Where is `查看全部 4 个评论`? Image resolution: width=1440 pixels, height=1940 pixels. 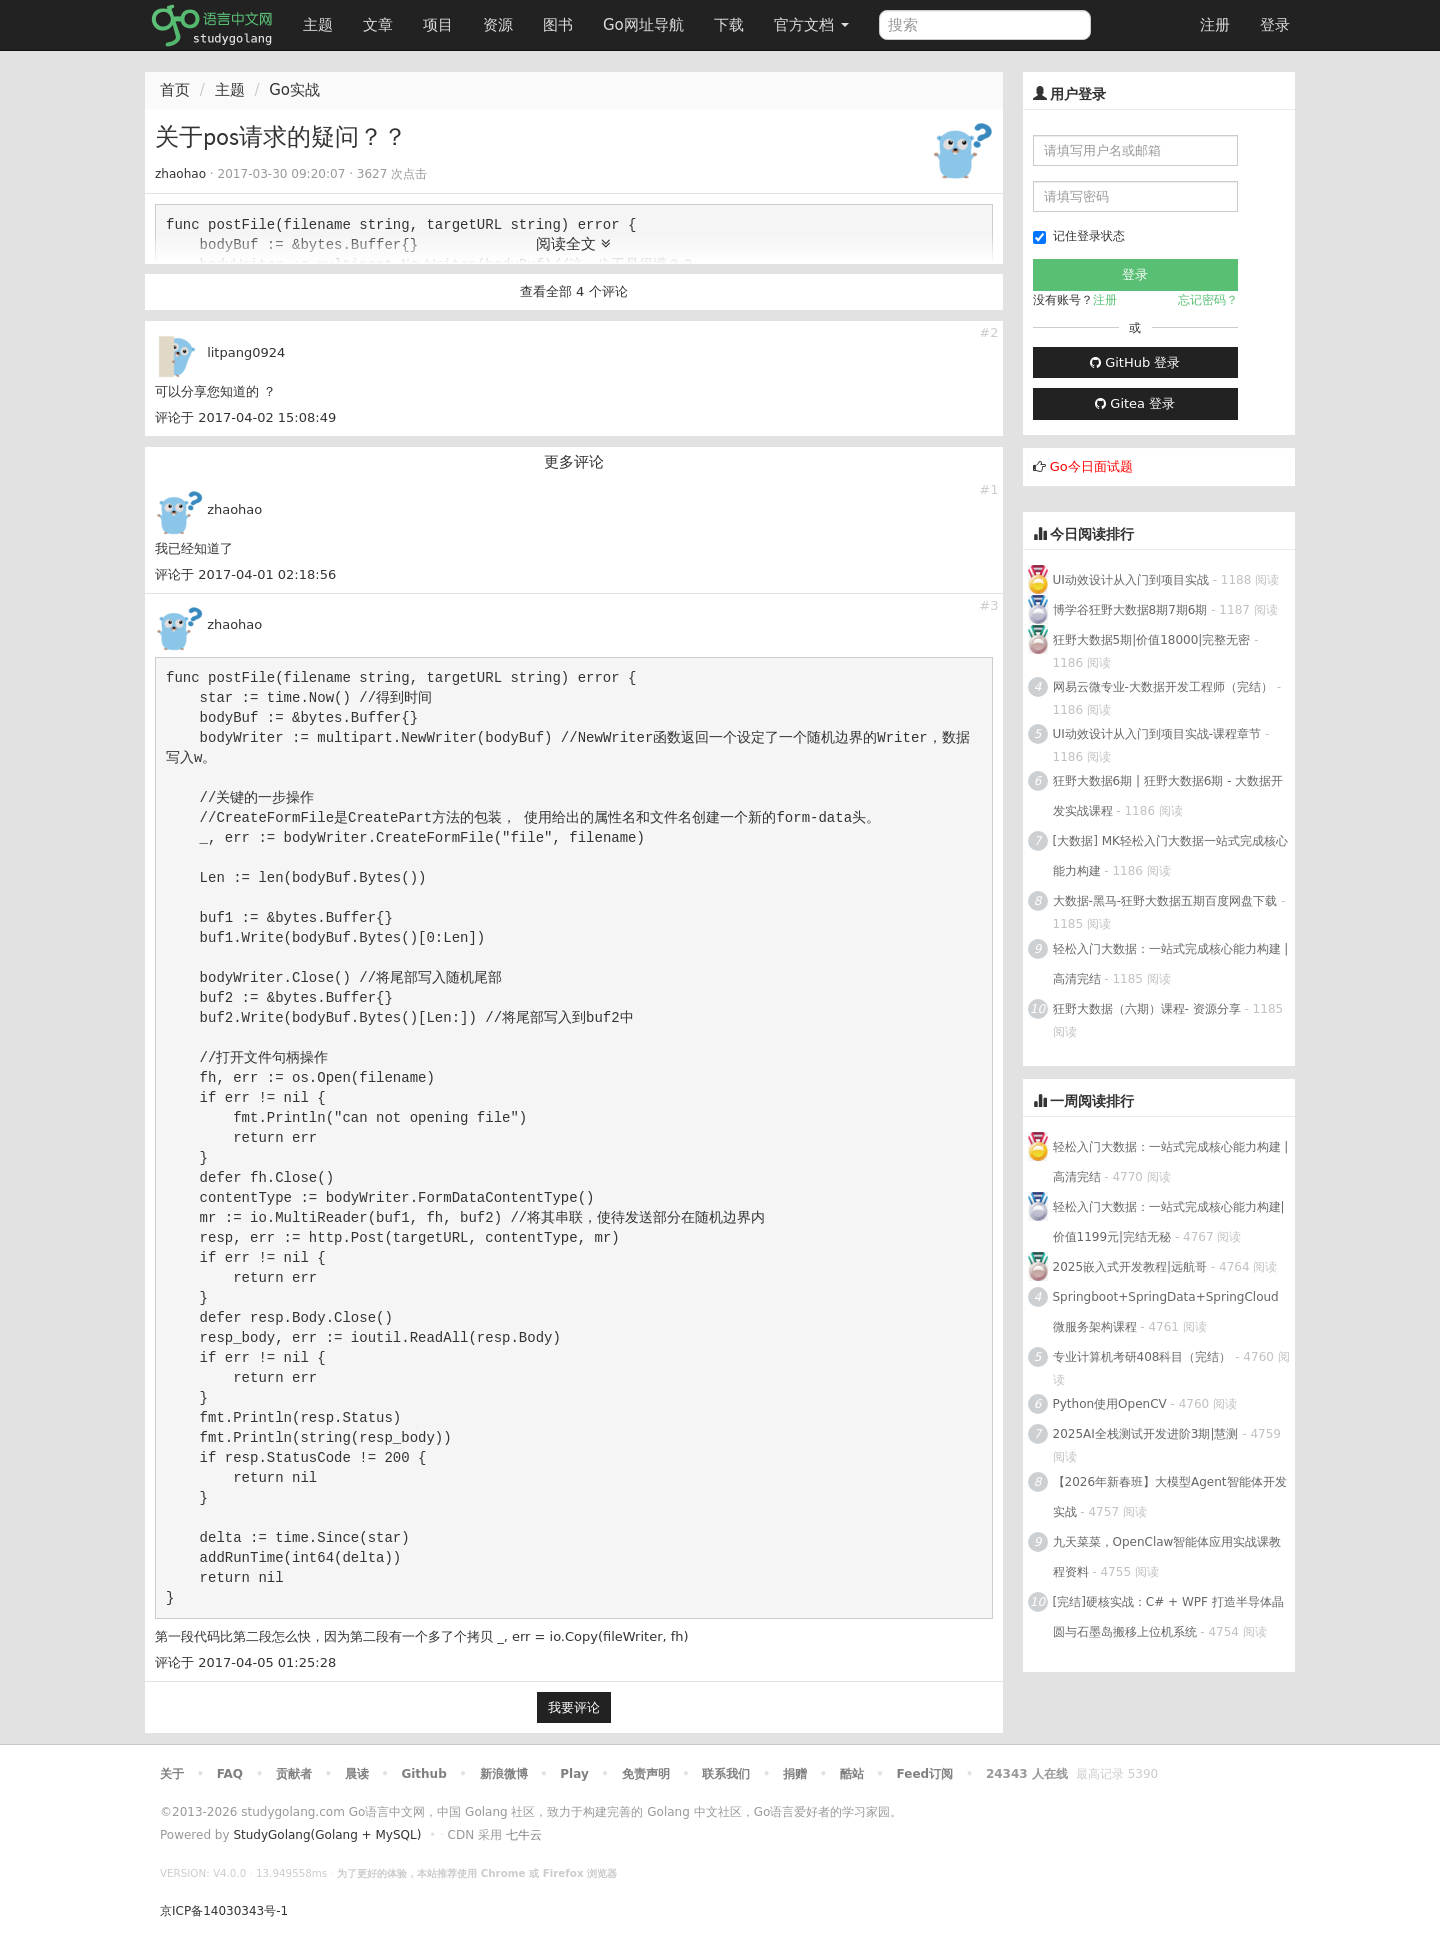
查看全部 4 个评论 is located at coordinates (574, 291).